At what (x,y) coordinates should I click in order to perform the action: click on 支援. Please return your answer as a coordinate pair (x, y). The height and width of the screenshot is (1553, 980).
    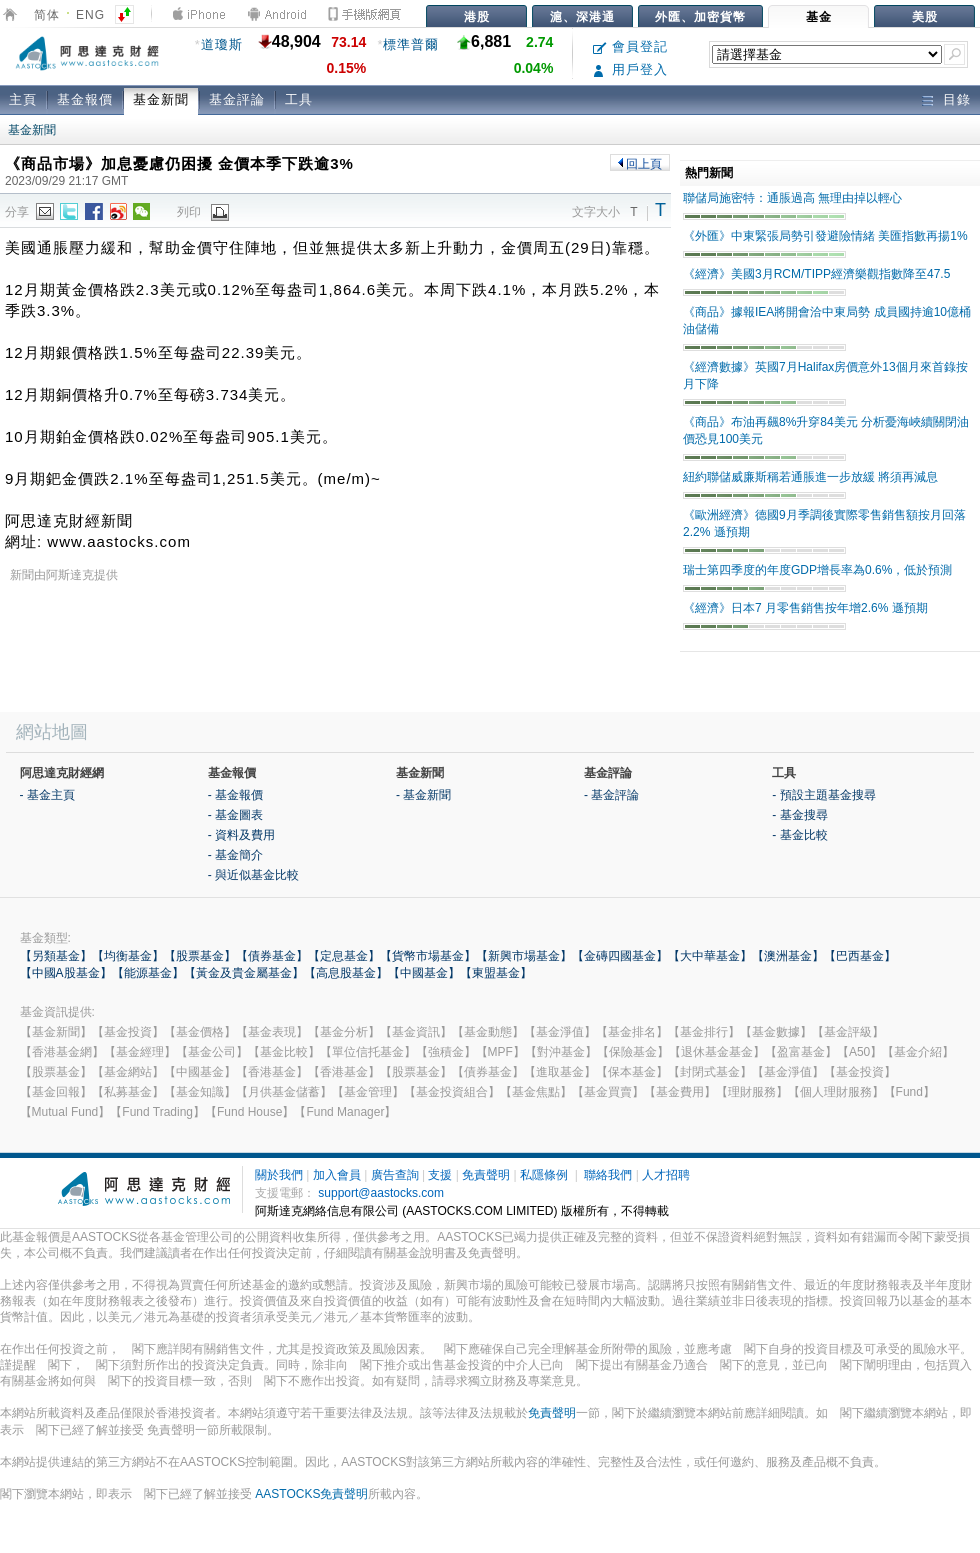
    Looking at the image, I should click on (440, 1175).